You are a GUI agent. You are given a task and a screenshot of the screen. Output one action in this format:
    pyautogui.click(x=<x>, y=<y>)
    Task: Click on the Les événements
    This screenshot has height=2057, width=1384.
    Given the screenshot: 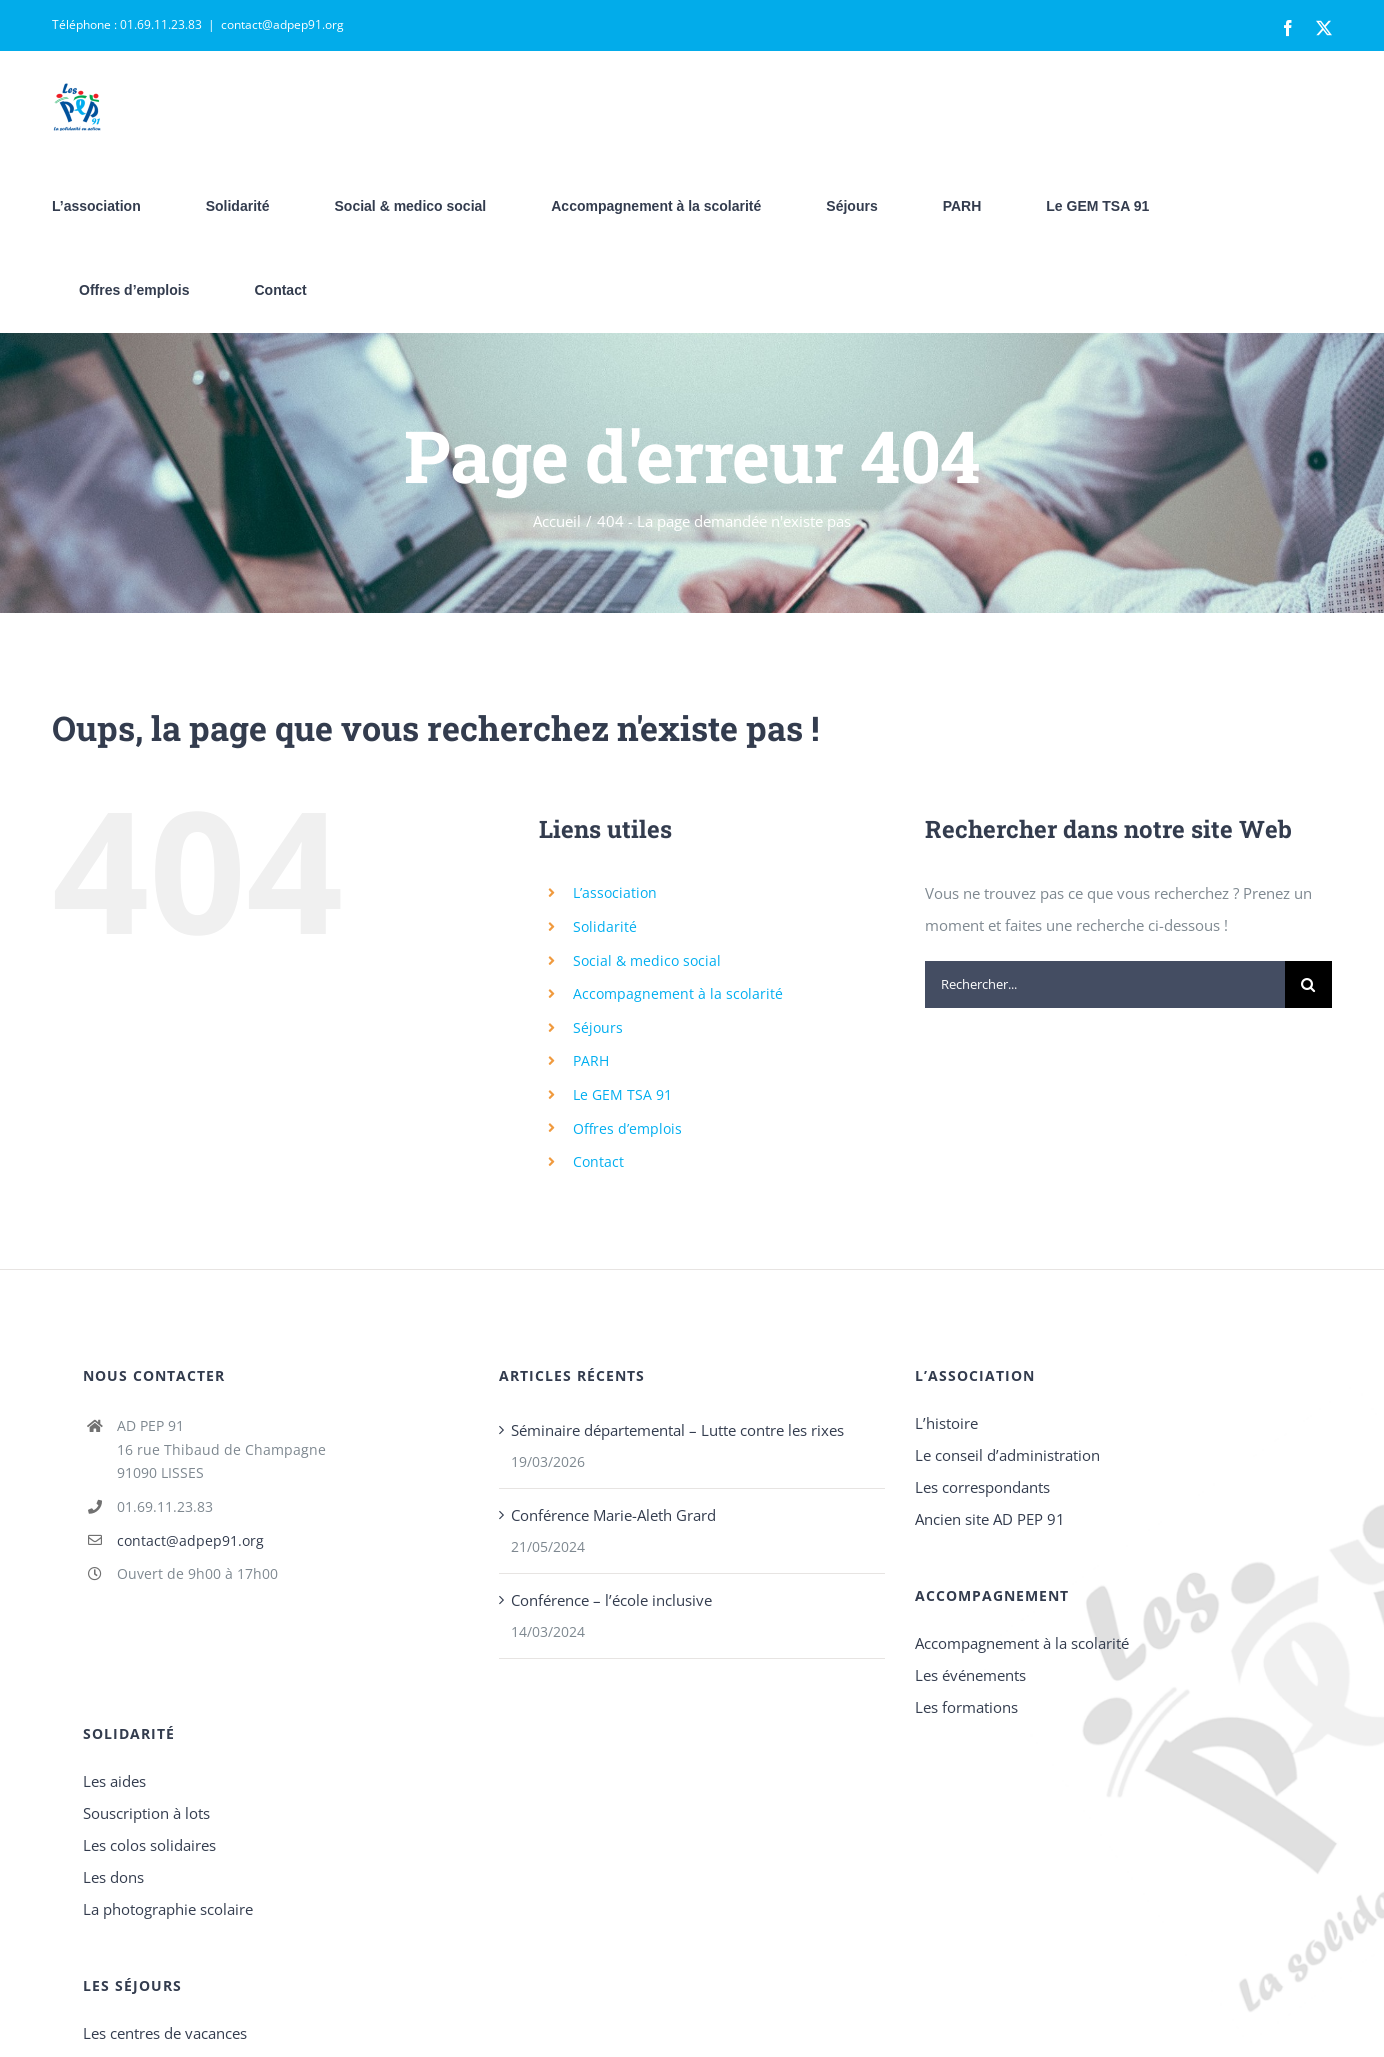 What is the action you would take?
    pyautogui.click(x=970, y=1675)
    